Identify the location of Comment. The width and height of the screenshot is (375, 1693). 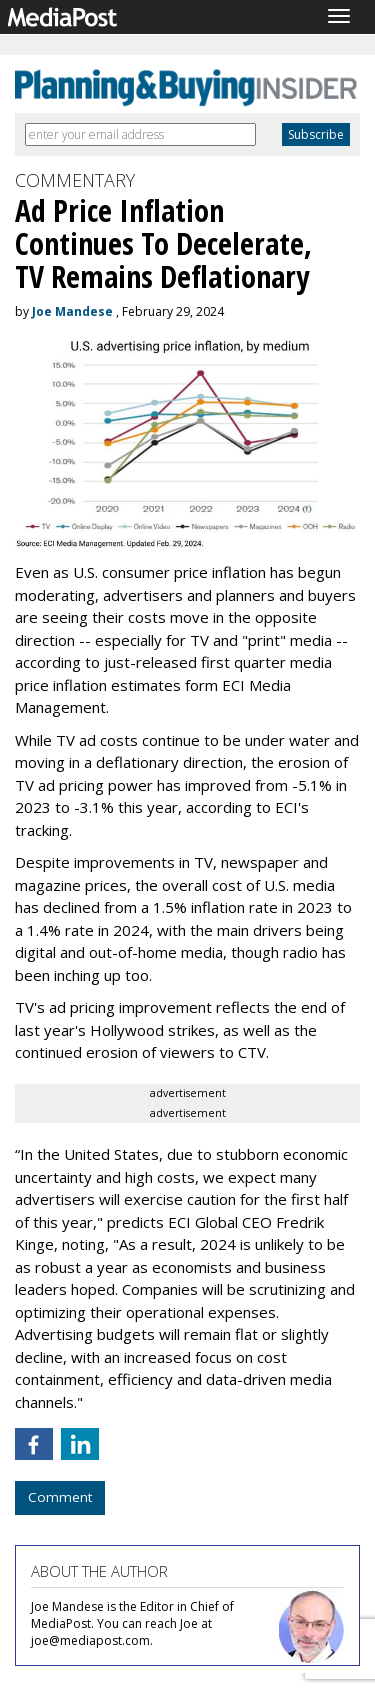
(60, 1497).